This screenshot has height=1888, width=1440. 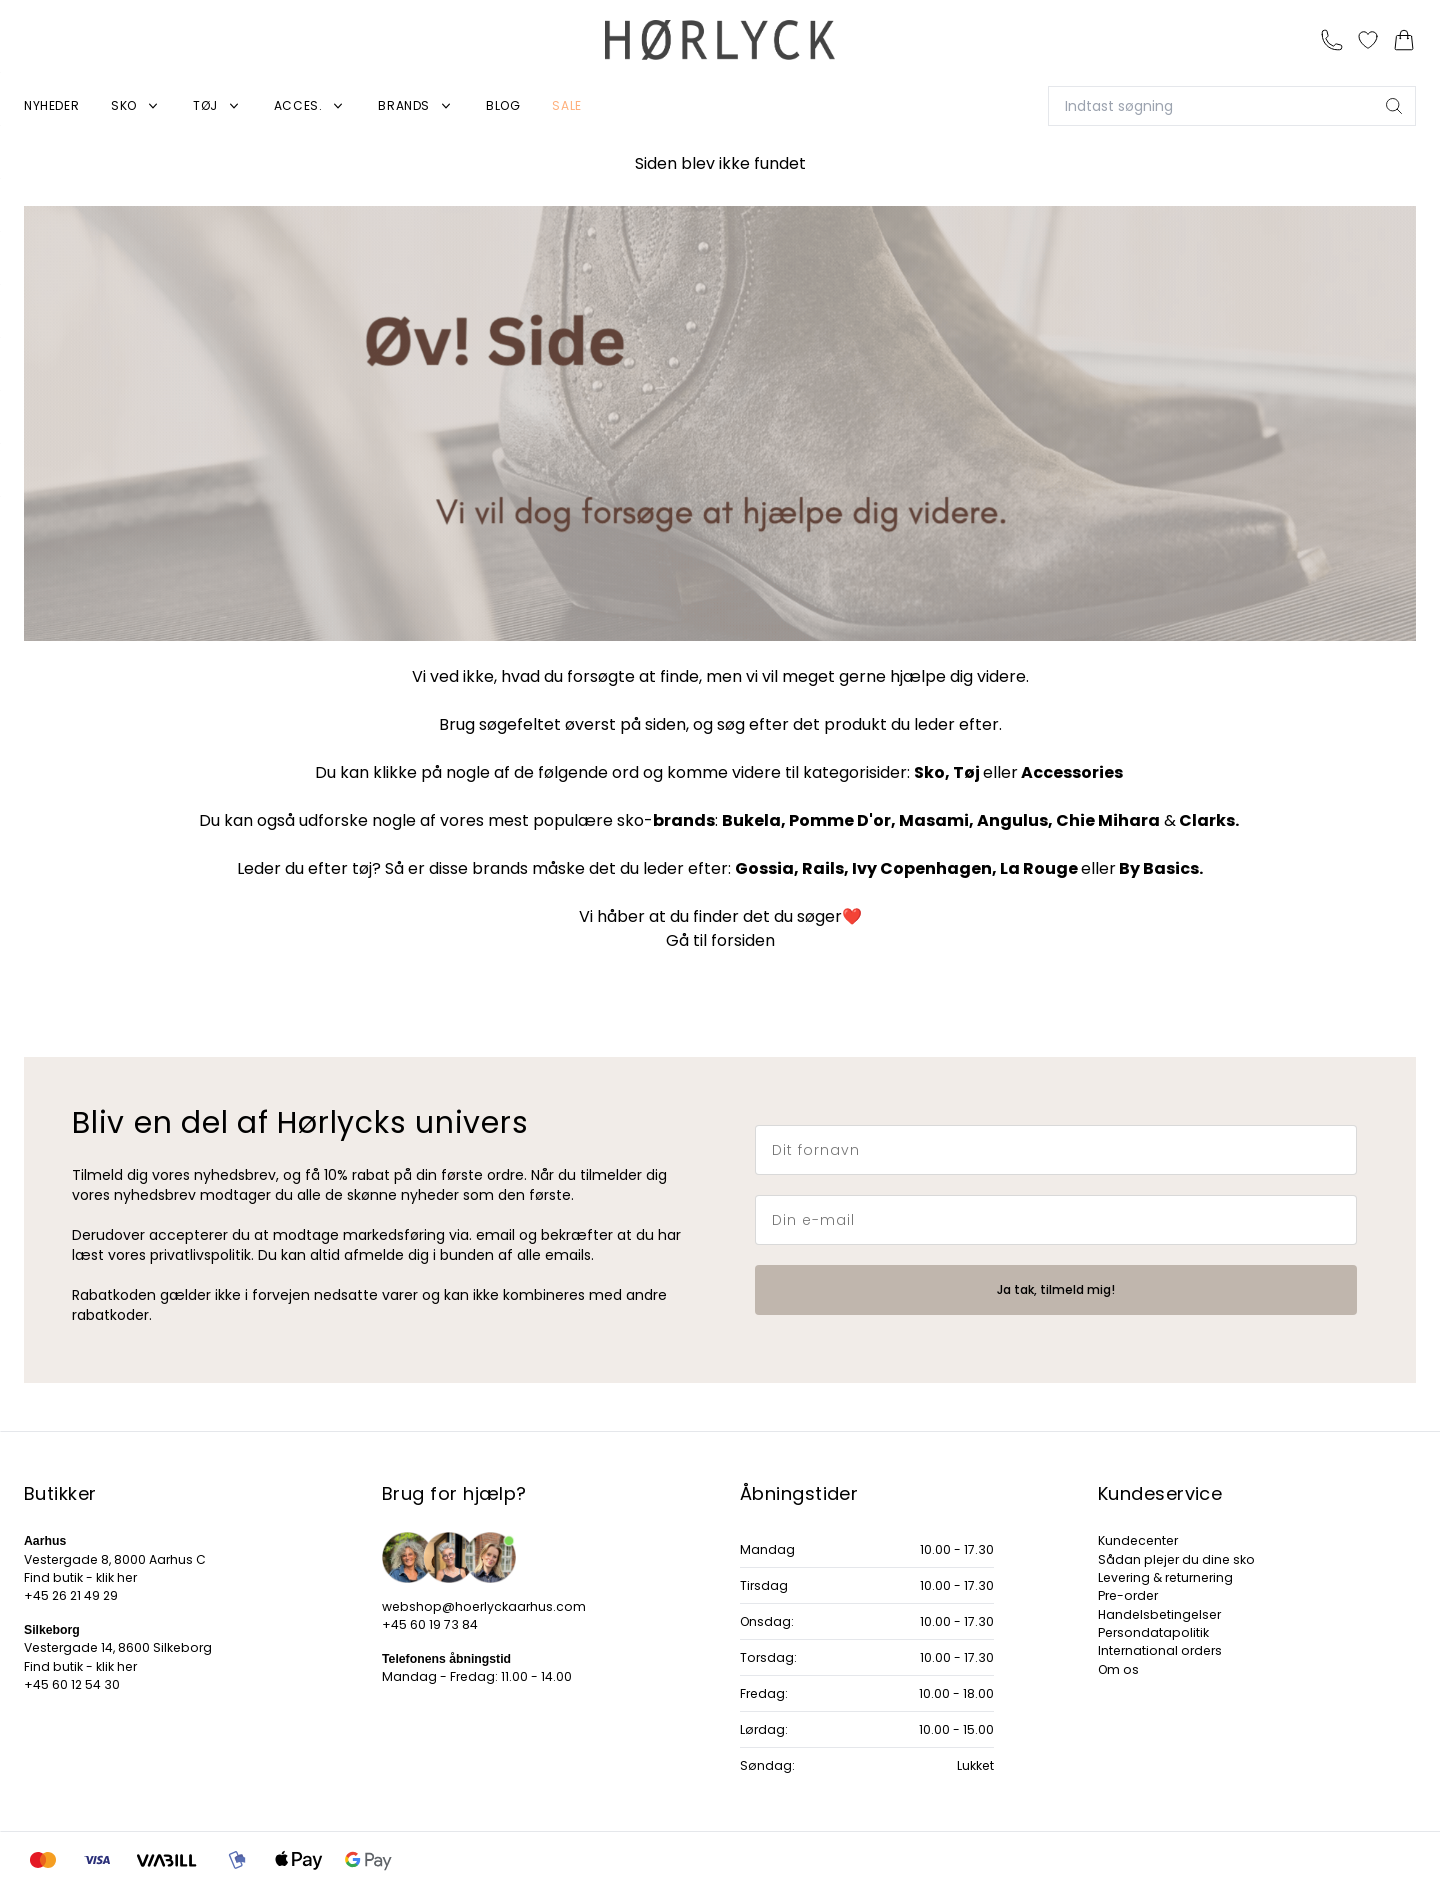 What do you see at coordinates (1153, 1632) in the screenshot?
I see `Persondatapolitik` at bounding box center [1153, 1632].